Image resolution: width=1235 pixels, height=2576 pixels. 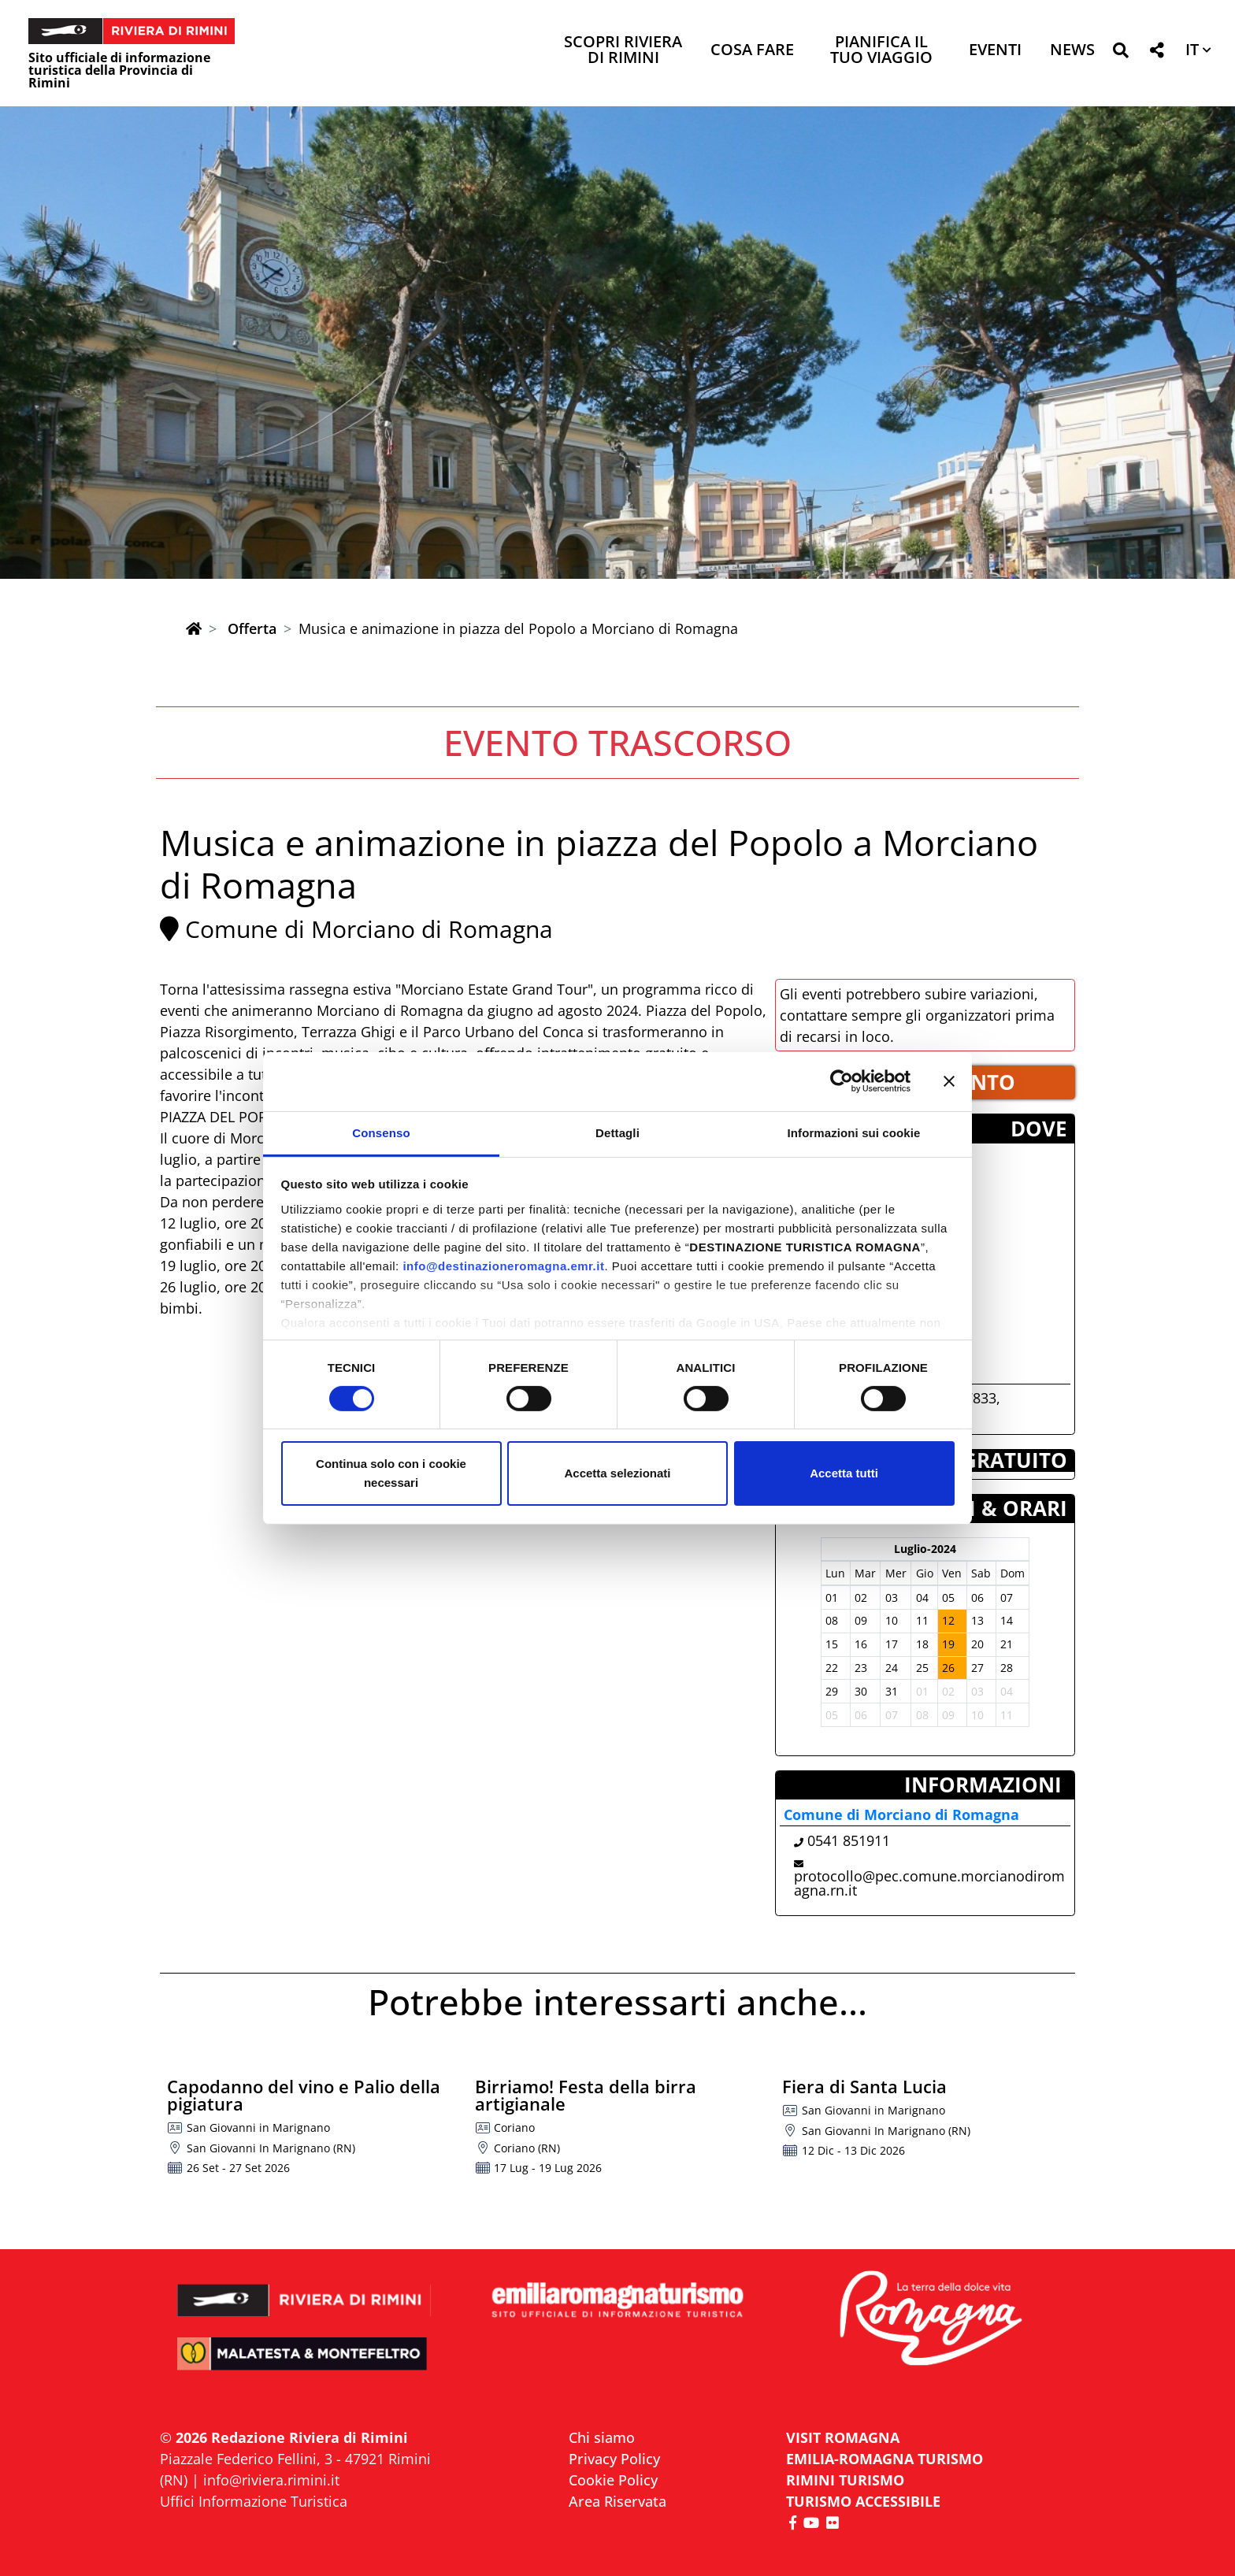 What do you see at coordinates (602, 2437) in the screenshot?
I see `Chi siamo` at bounding box center [602, 2437].